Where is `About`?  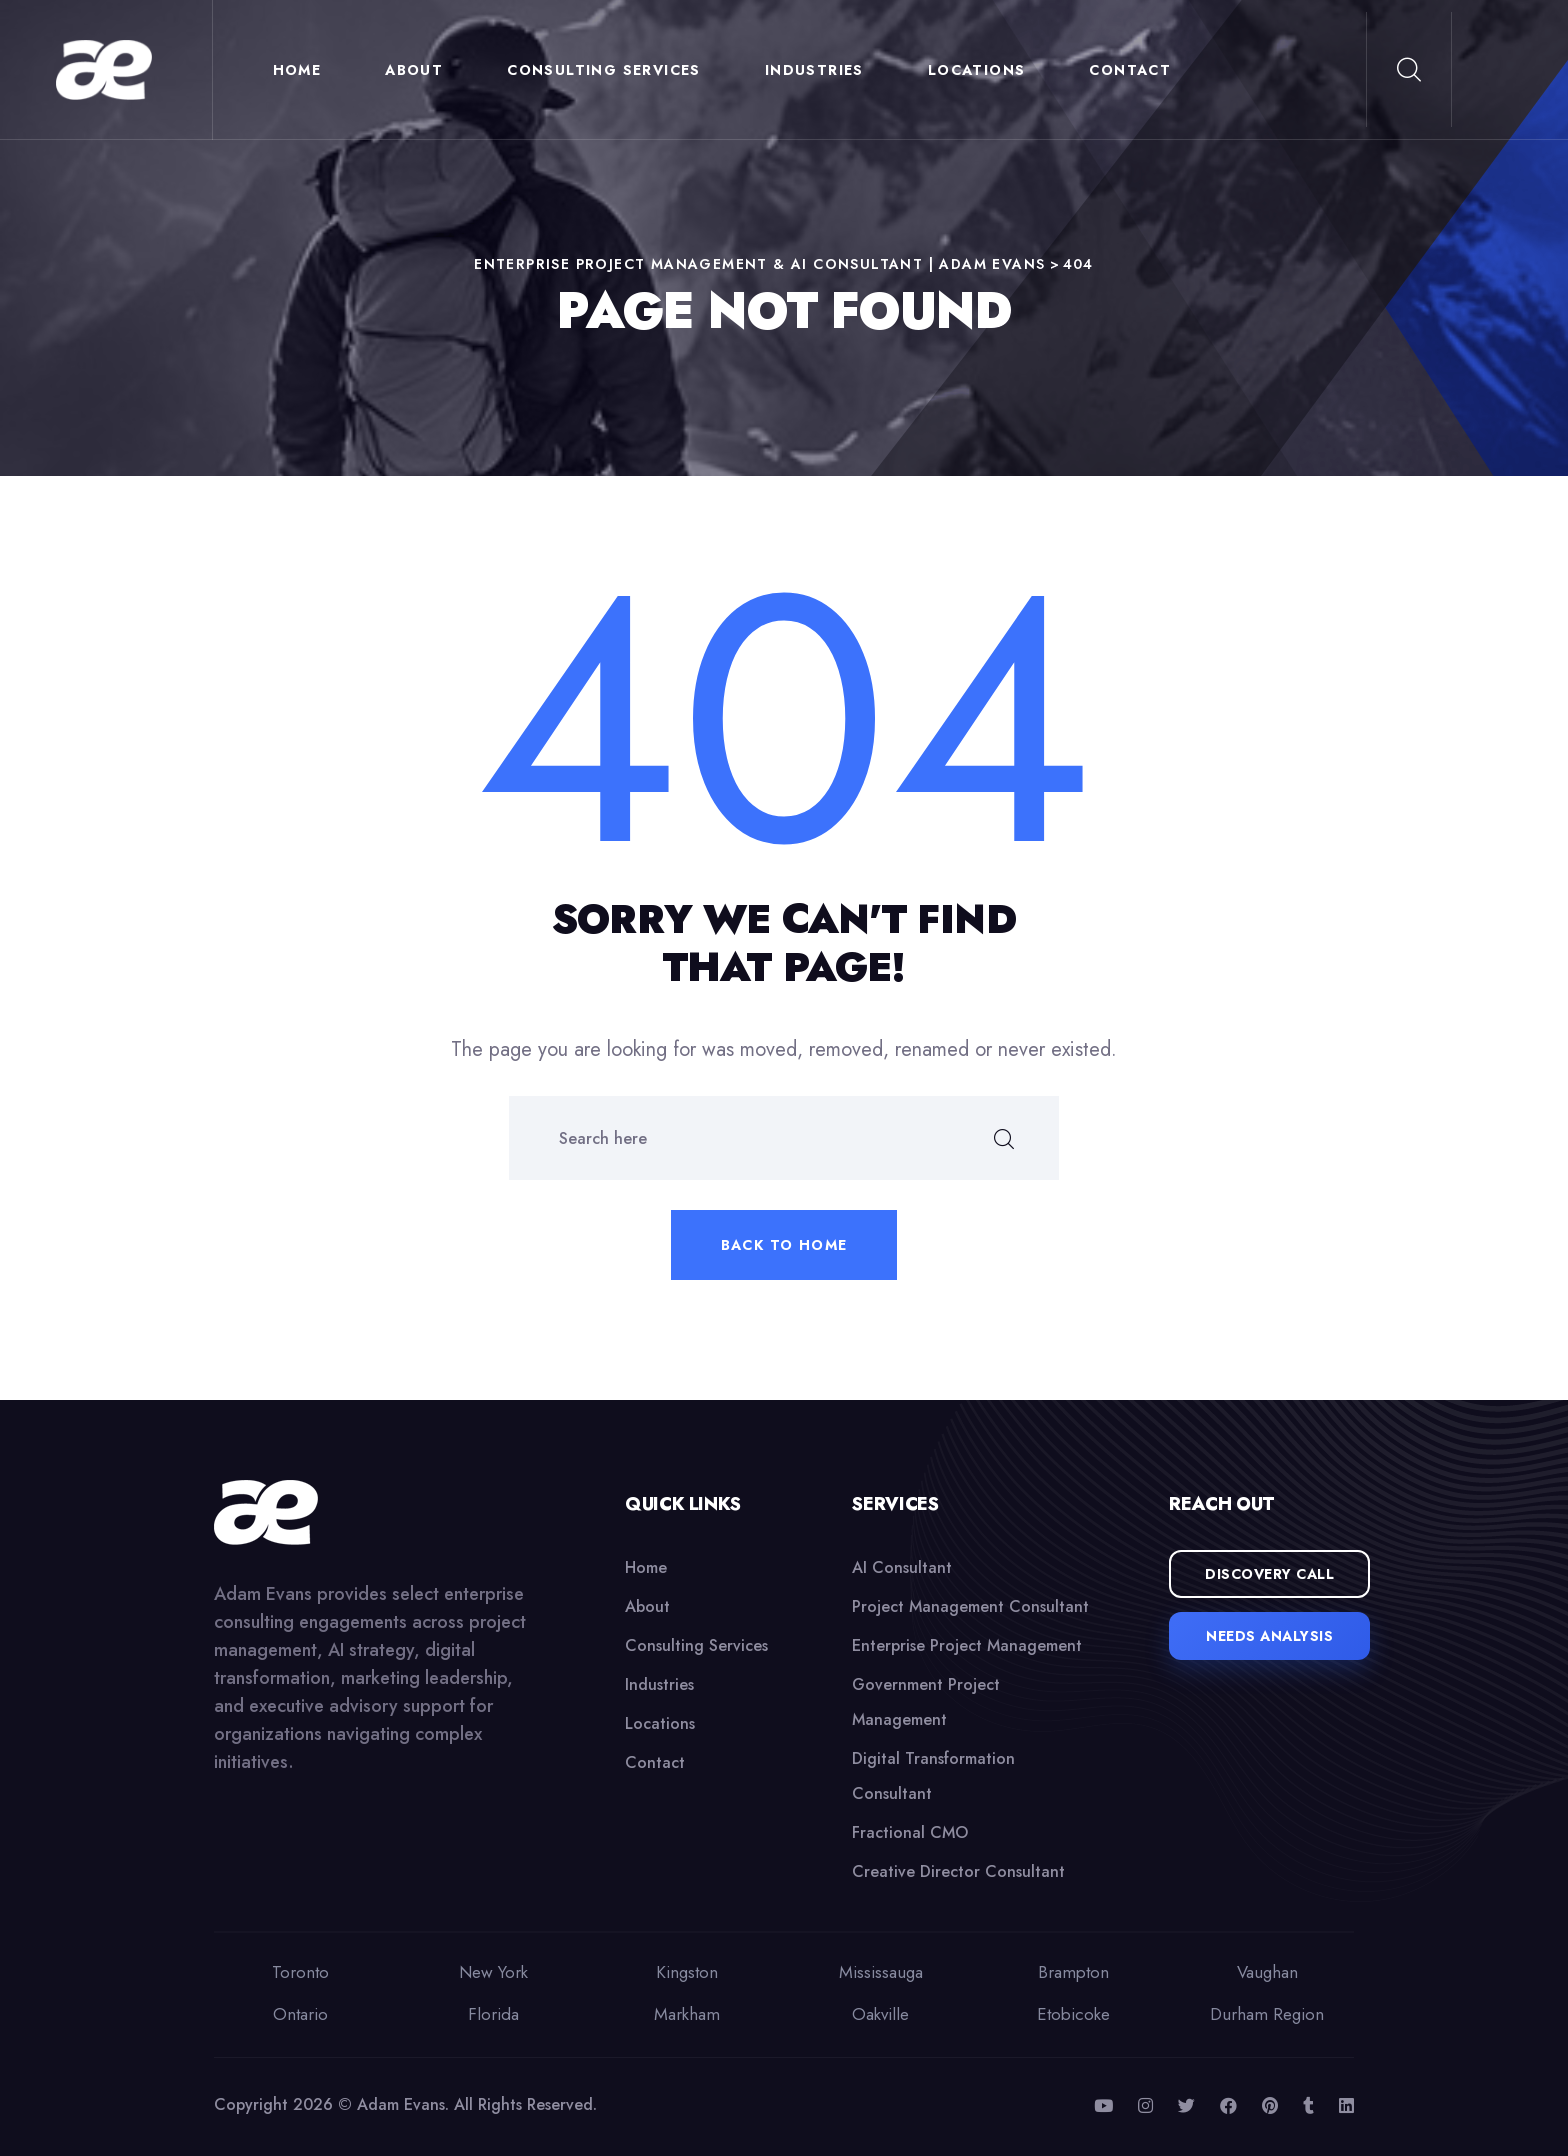
About is located at coordinates (419, 70).